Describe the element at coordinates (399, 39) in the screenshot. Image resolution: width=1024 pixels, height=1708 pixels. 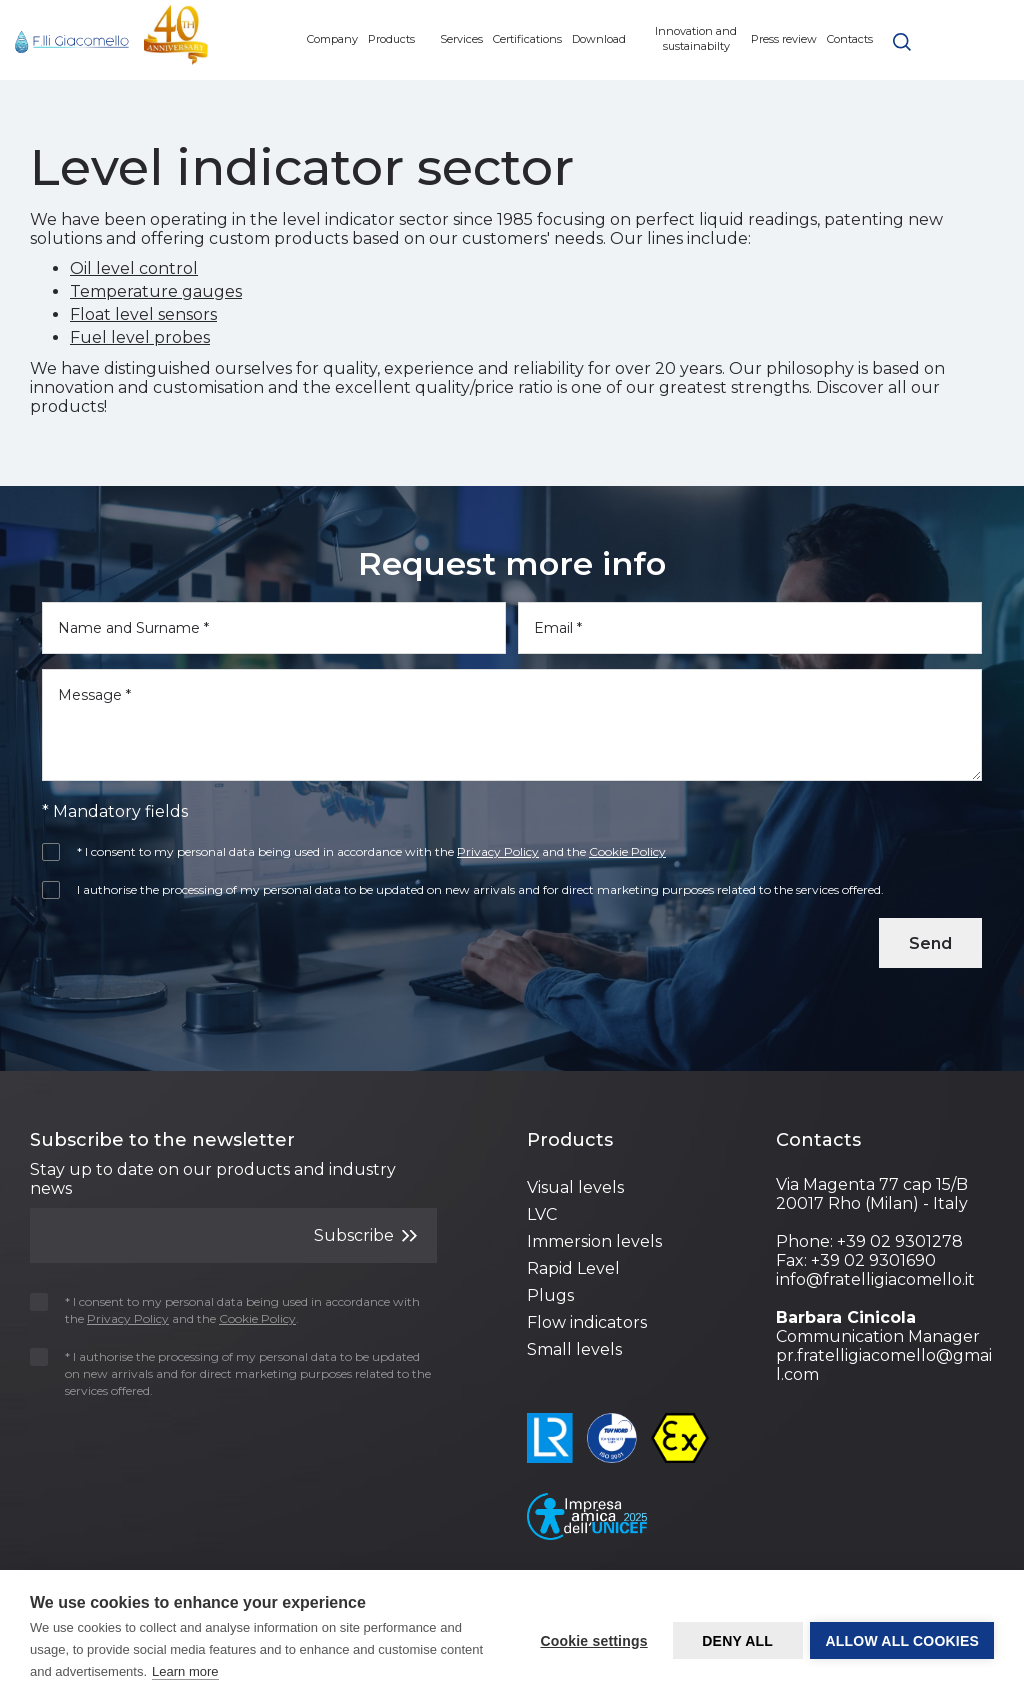
I see `Products` at that location.